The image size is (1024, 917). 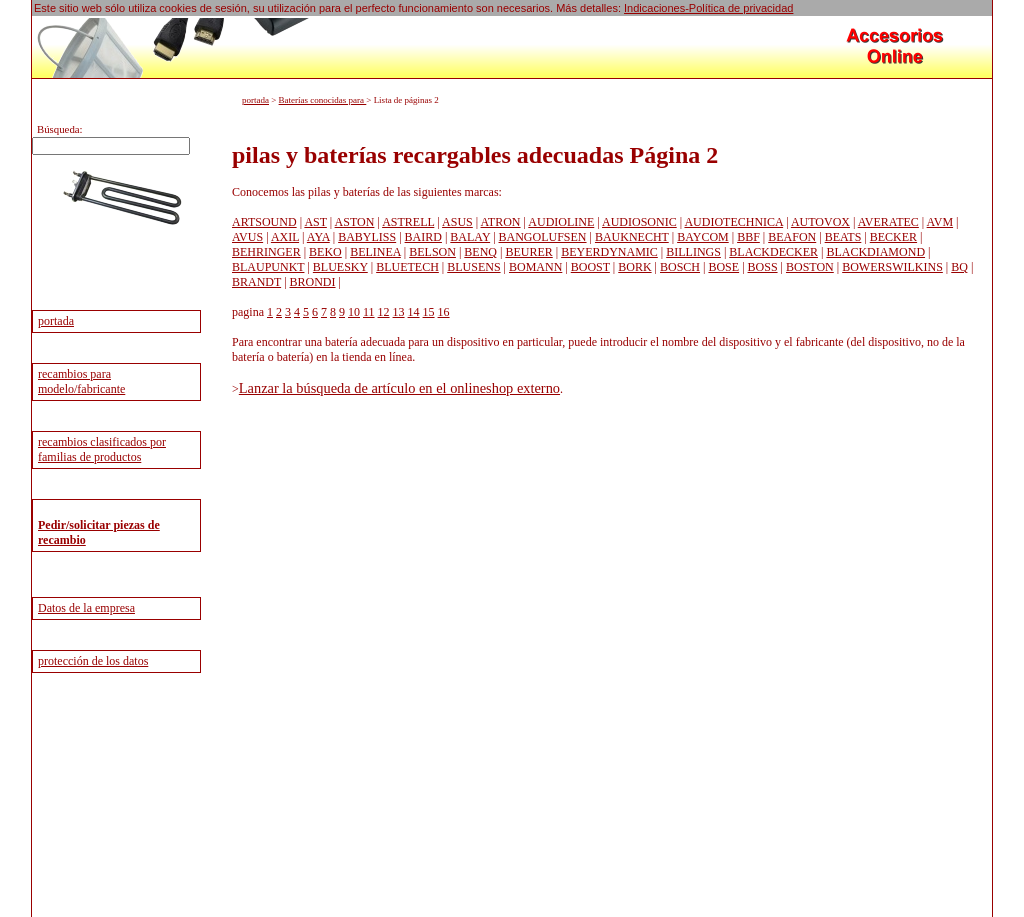 What do you see at coordinates (423, 237) in the screenshot?
I see `BAIRD` at bounding box center [423, 237].